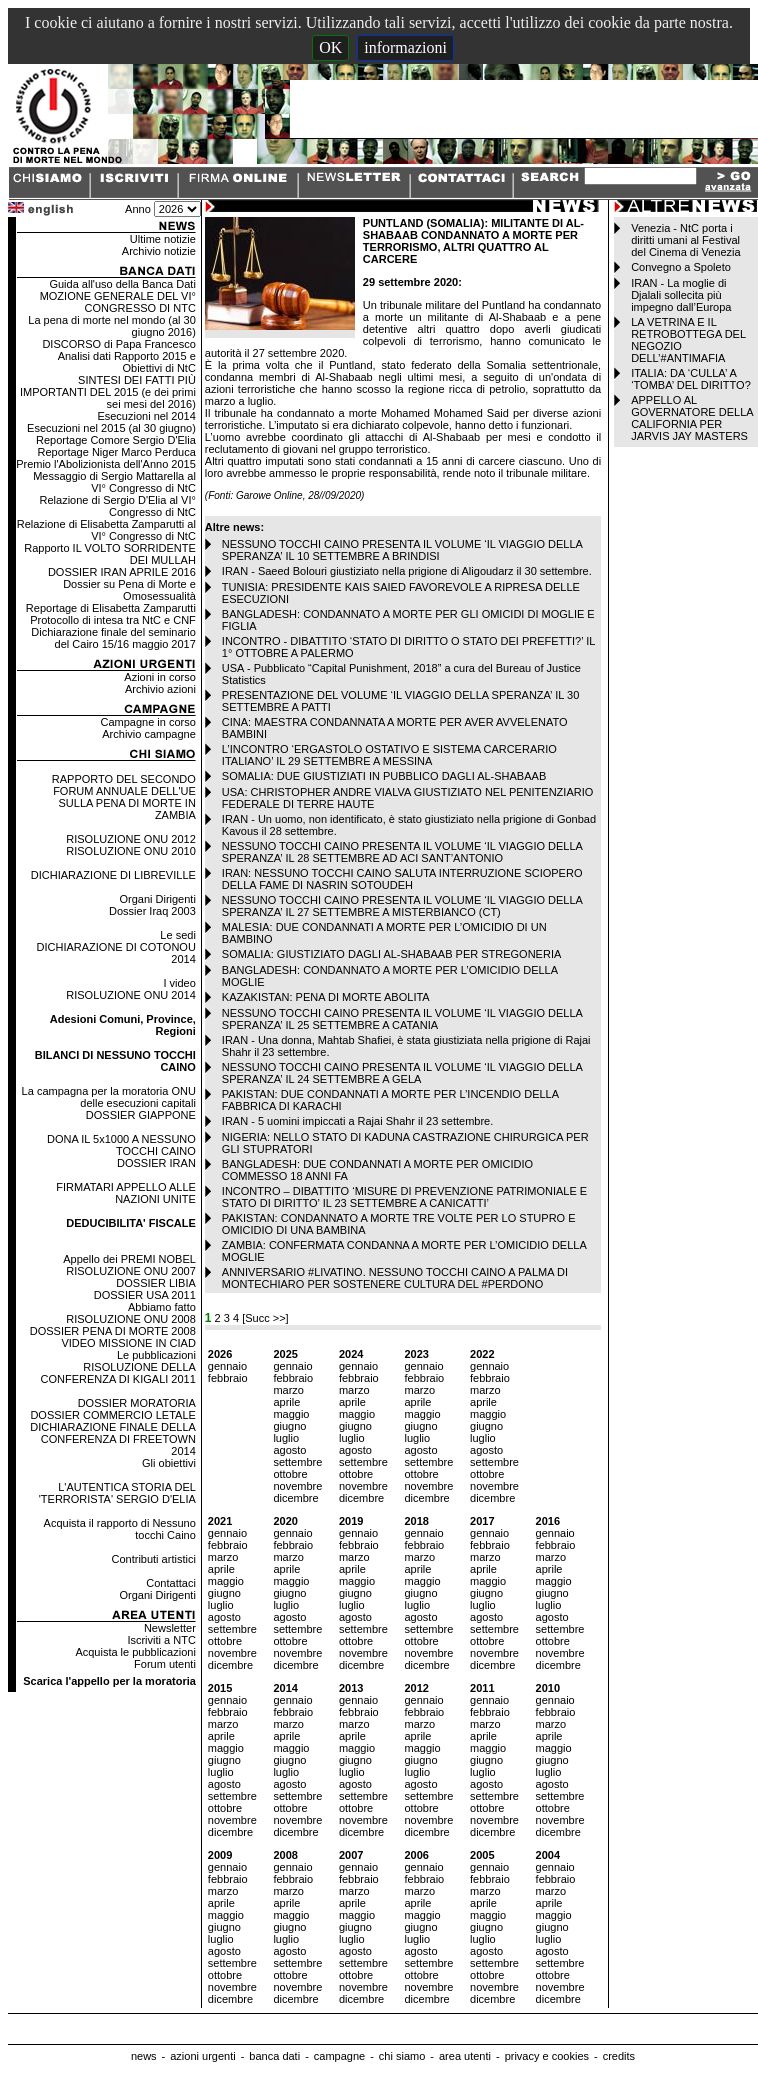 Image resolution: width=758 pixels, height=2075 pixels. What do you see at coordinates (146, 416) in the screenshot?
I see `Esecuzioni nel 2014` at bounding box center [146, 416].